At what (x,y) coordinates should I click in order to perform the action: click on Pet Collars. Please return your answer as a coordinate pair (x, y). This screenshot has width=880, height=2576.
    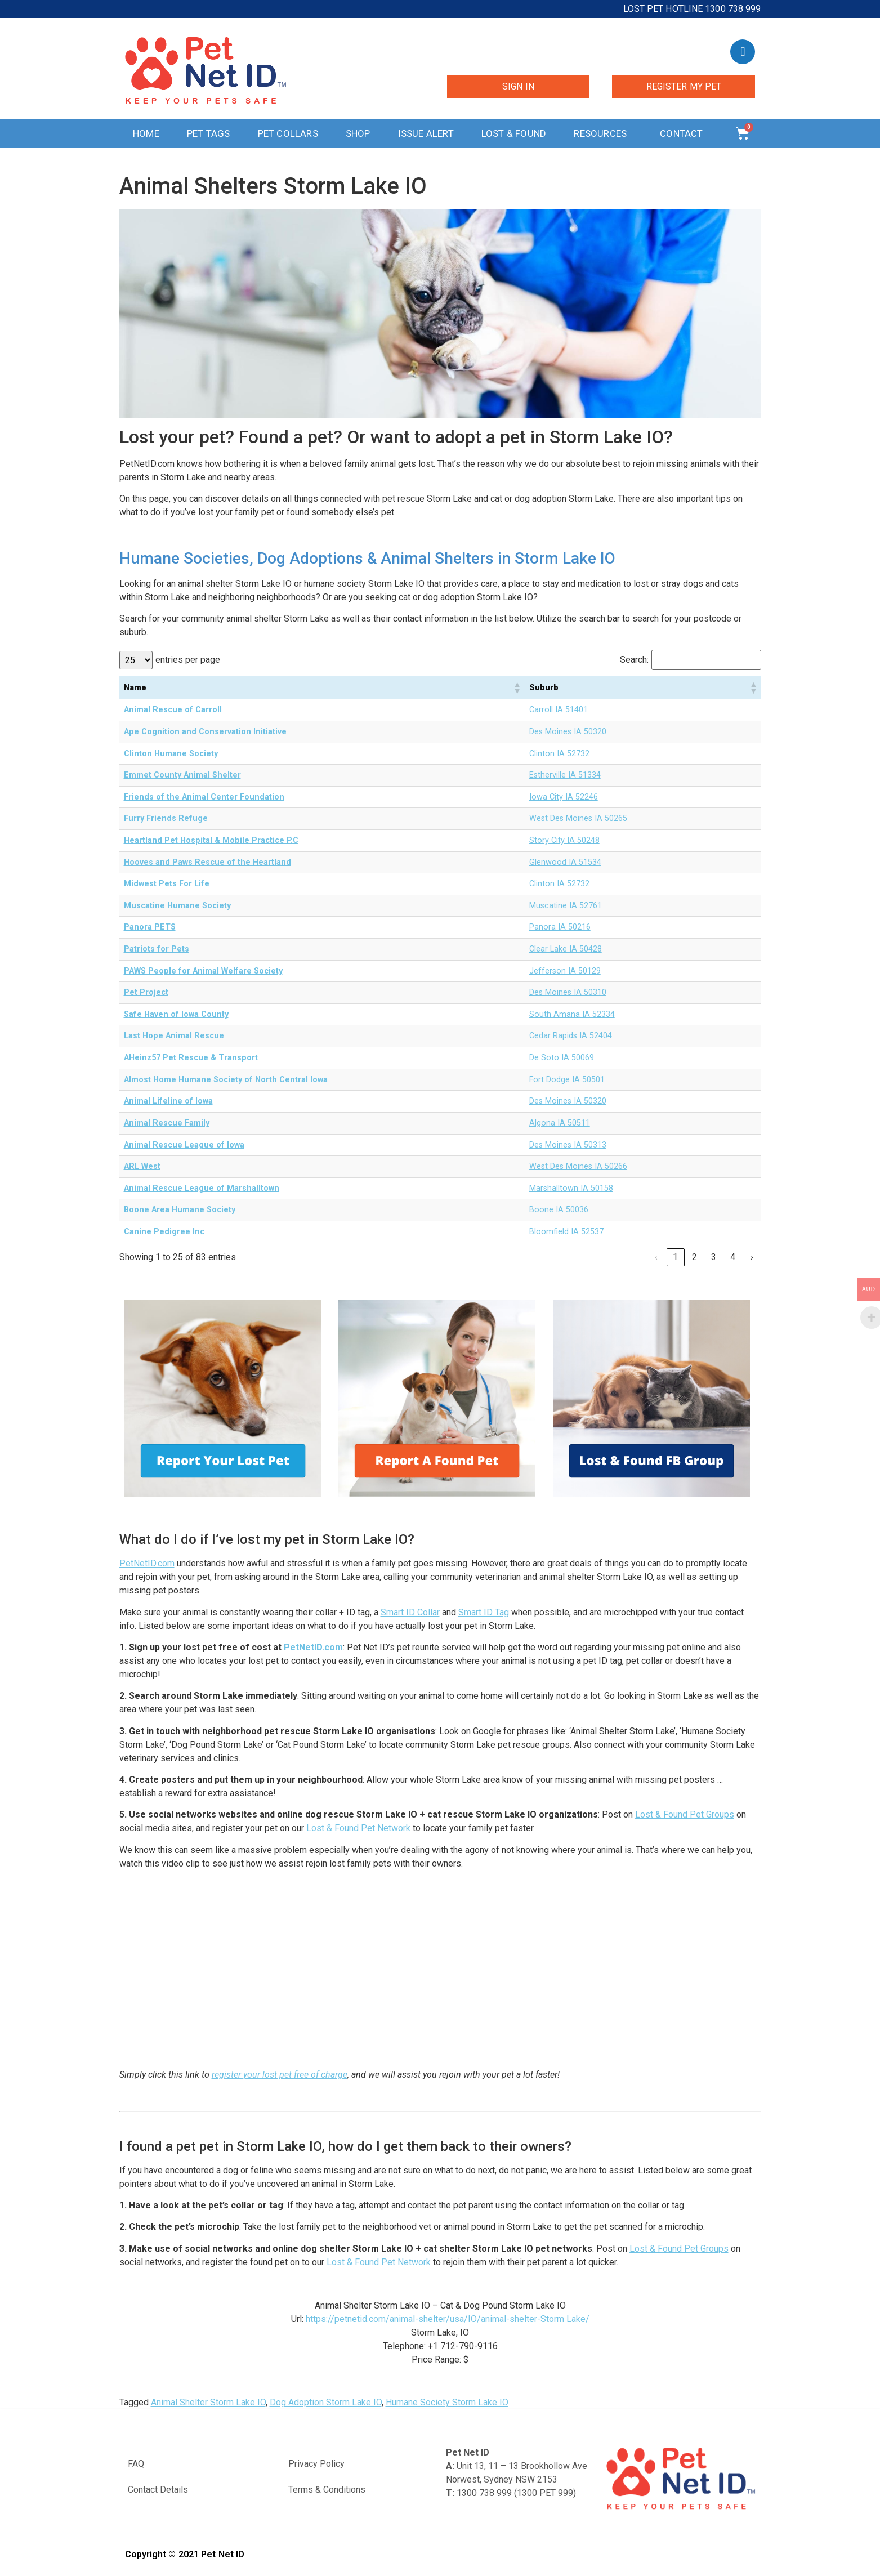
    Looking at the image, I should click on (288, 133).